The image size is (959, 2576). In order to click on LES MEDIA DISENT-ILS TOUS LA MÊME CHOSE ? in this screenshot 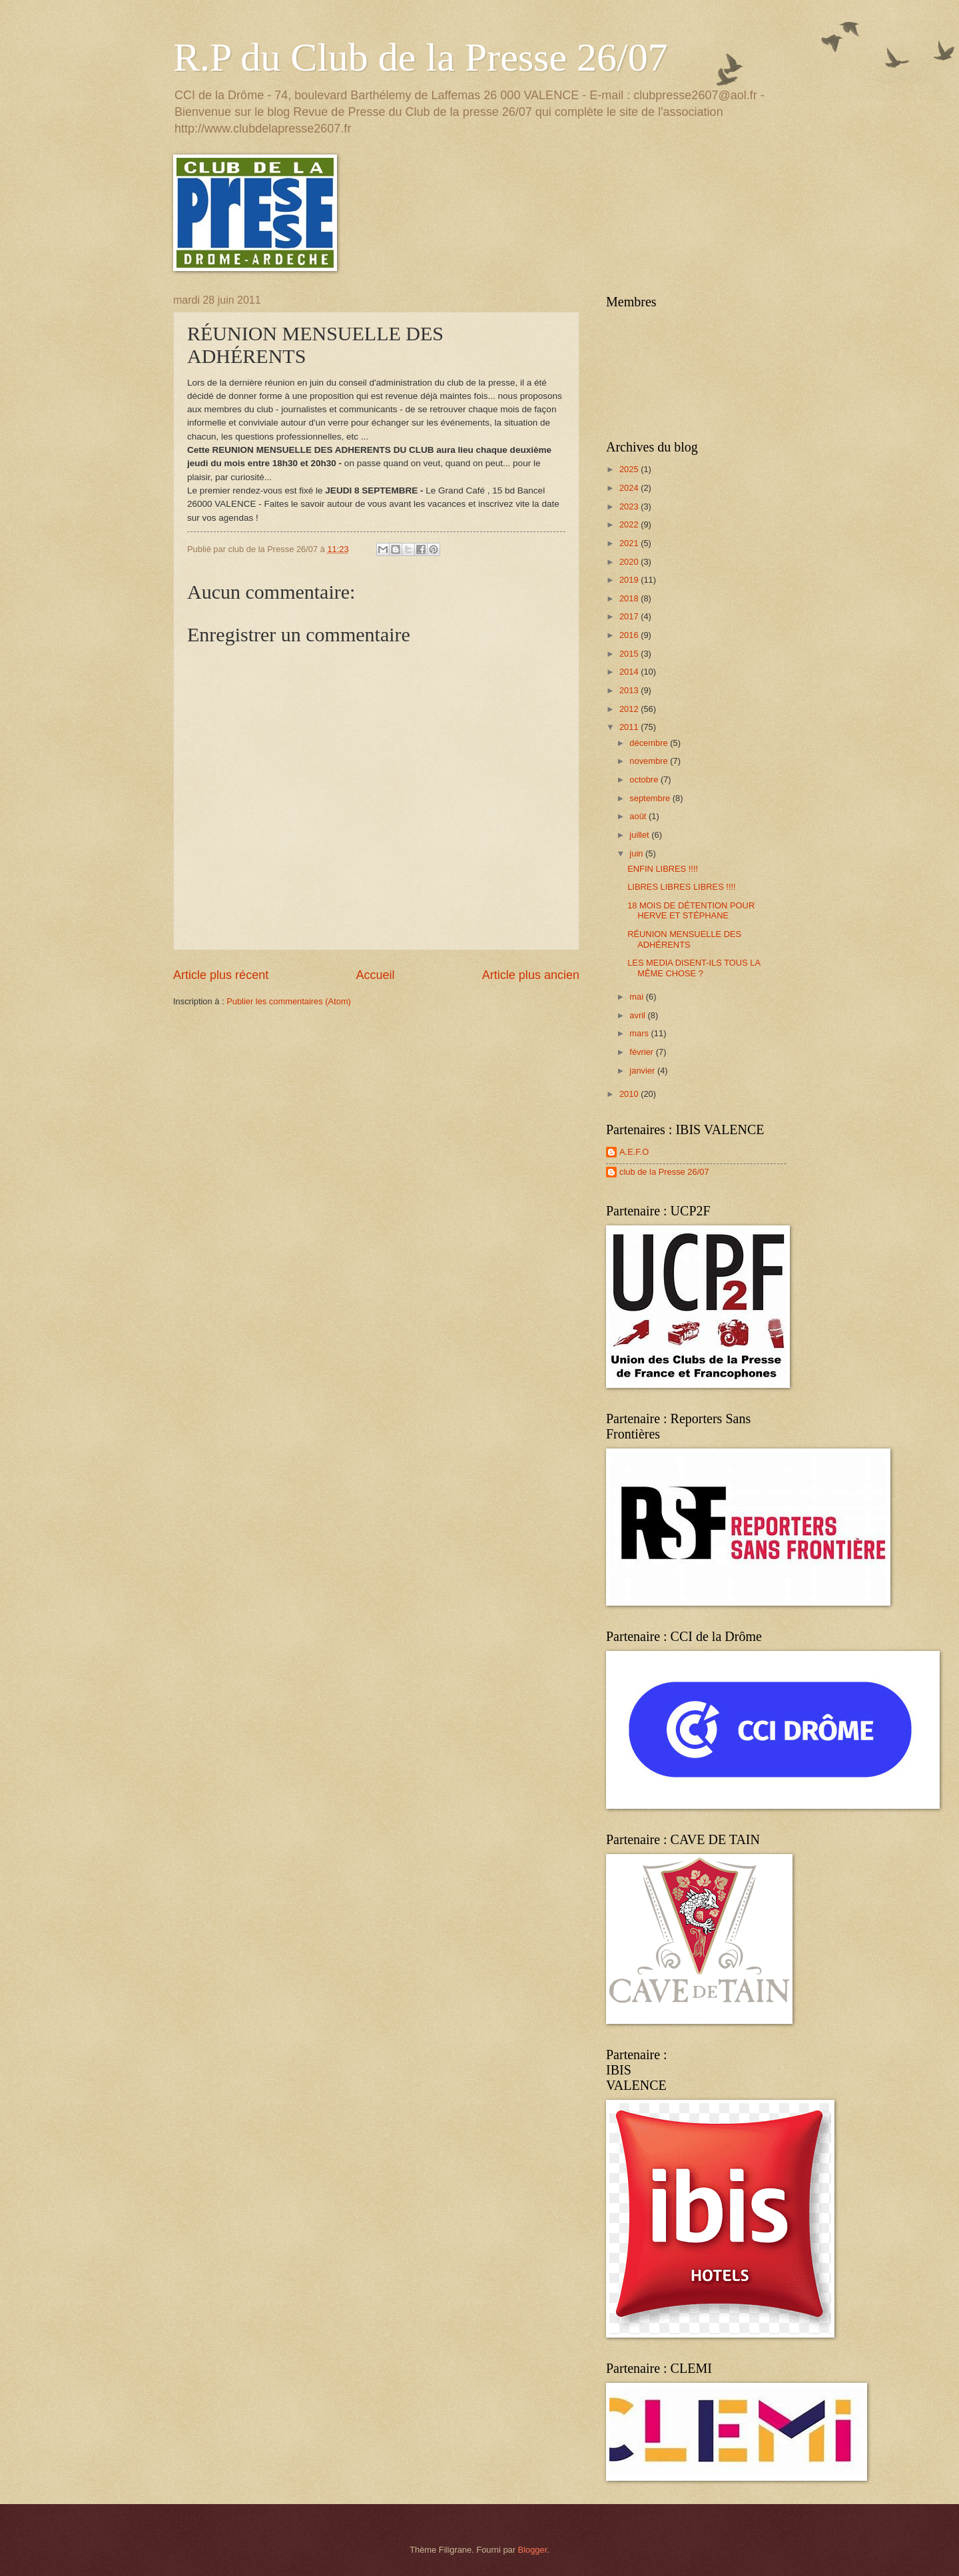, I will do `click(693, 968)`.